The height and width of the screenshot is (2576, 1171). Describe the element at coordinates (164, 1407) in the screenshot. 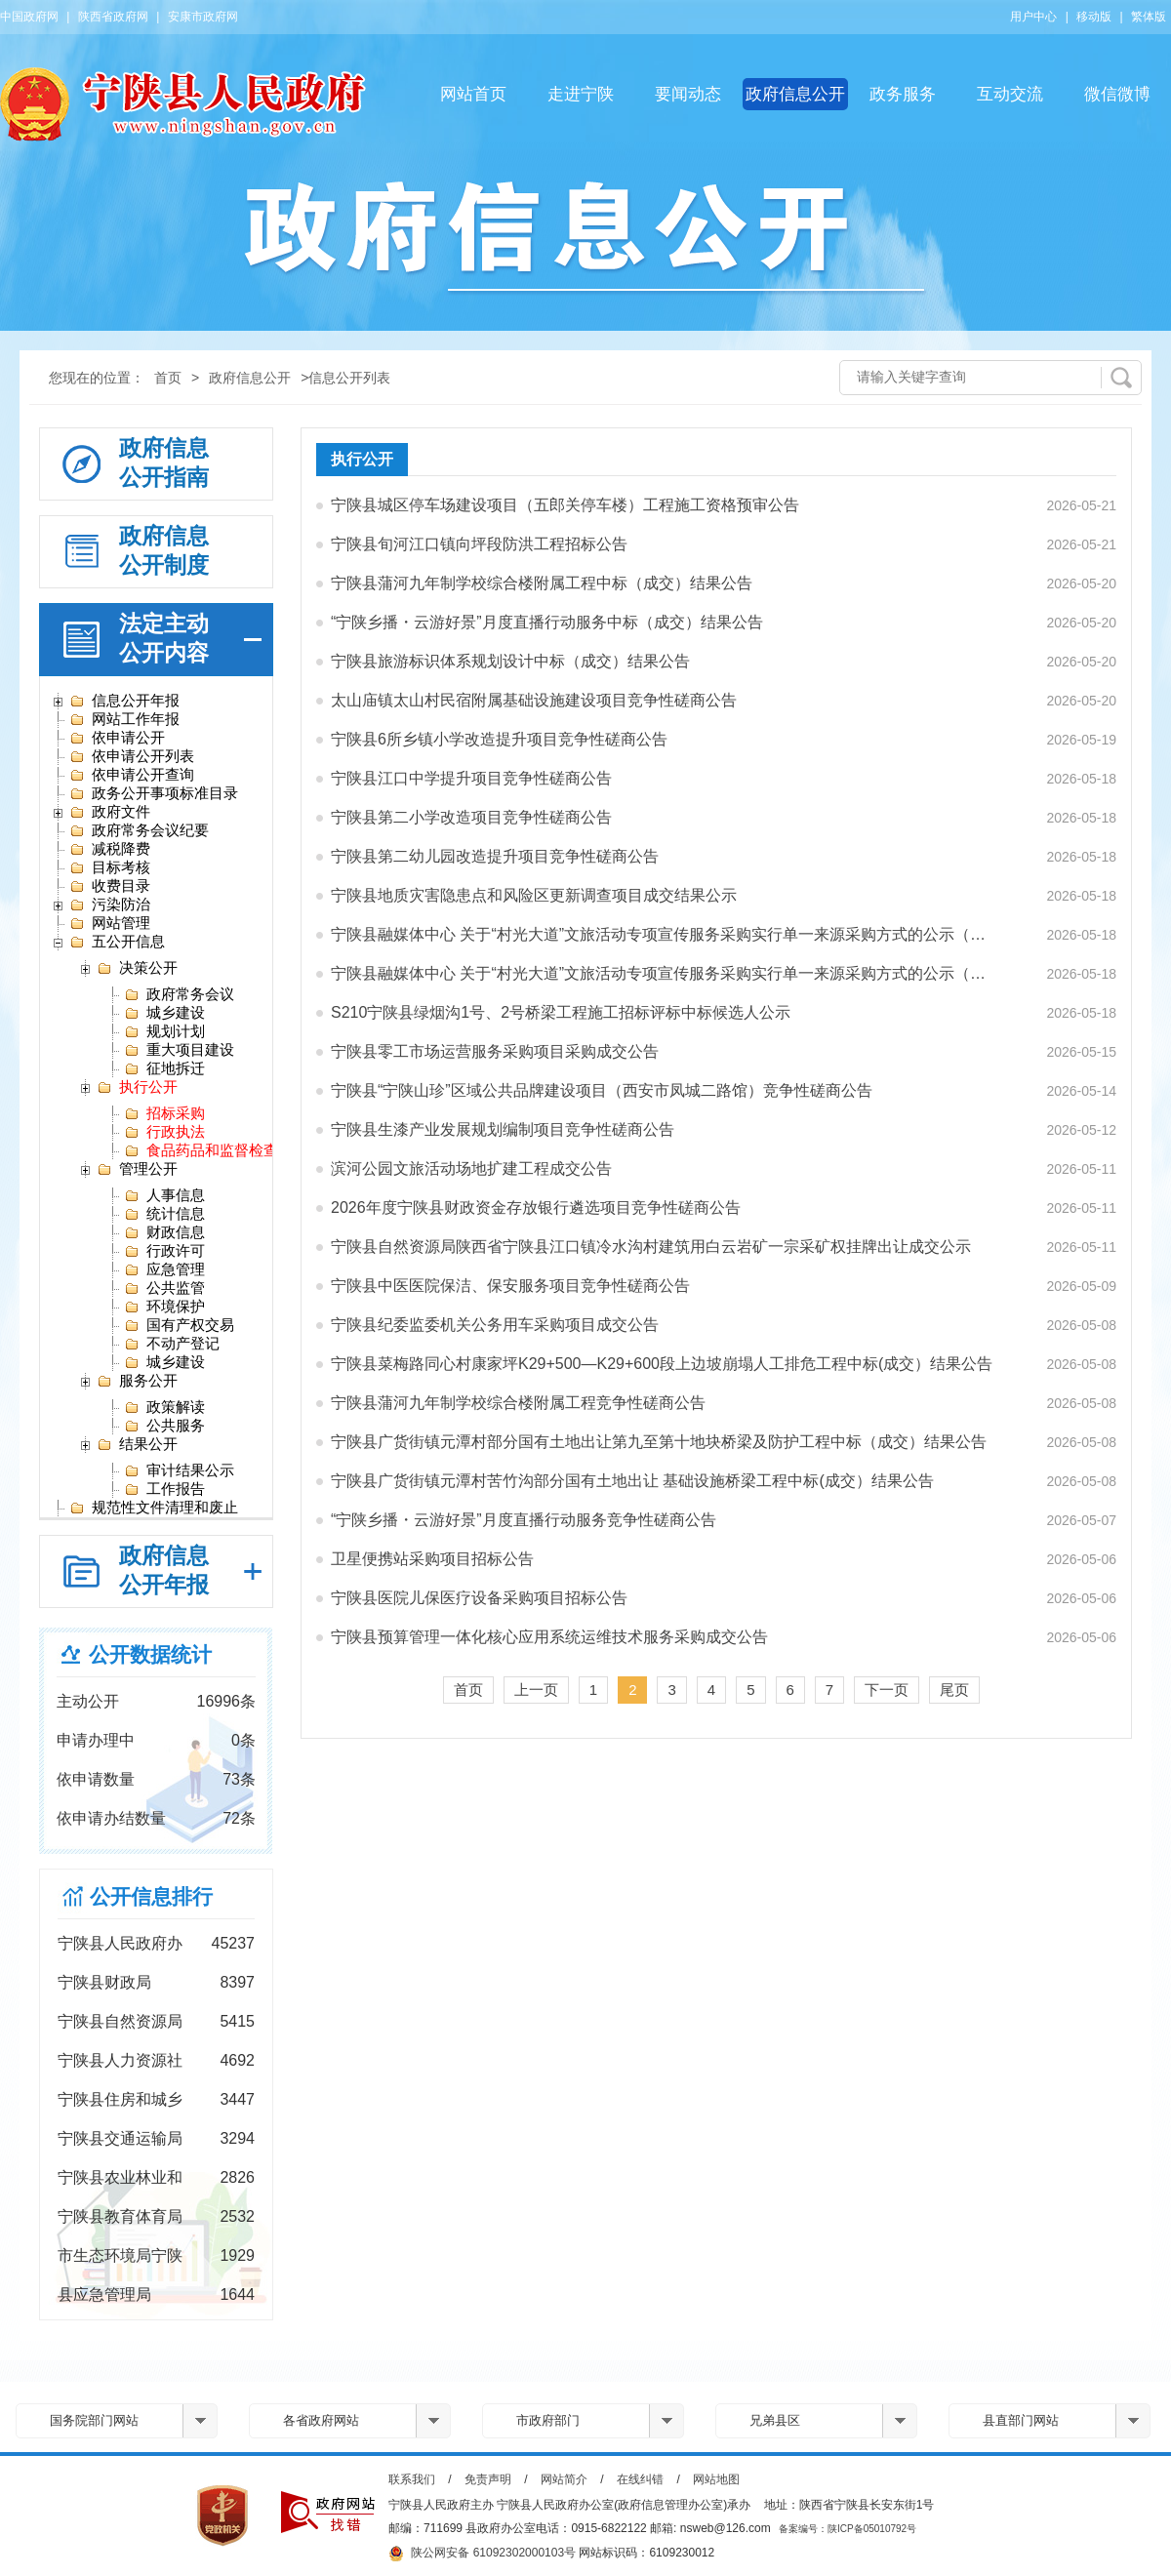

I see `政策解读` at that location.